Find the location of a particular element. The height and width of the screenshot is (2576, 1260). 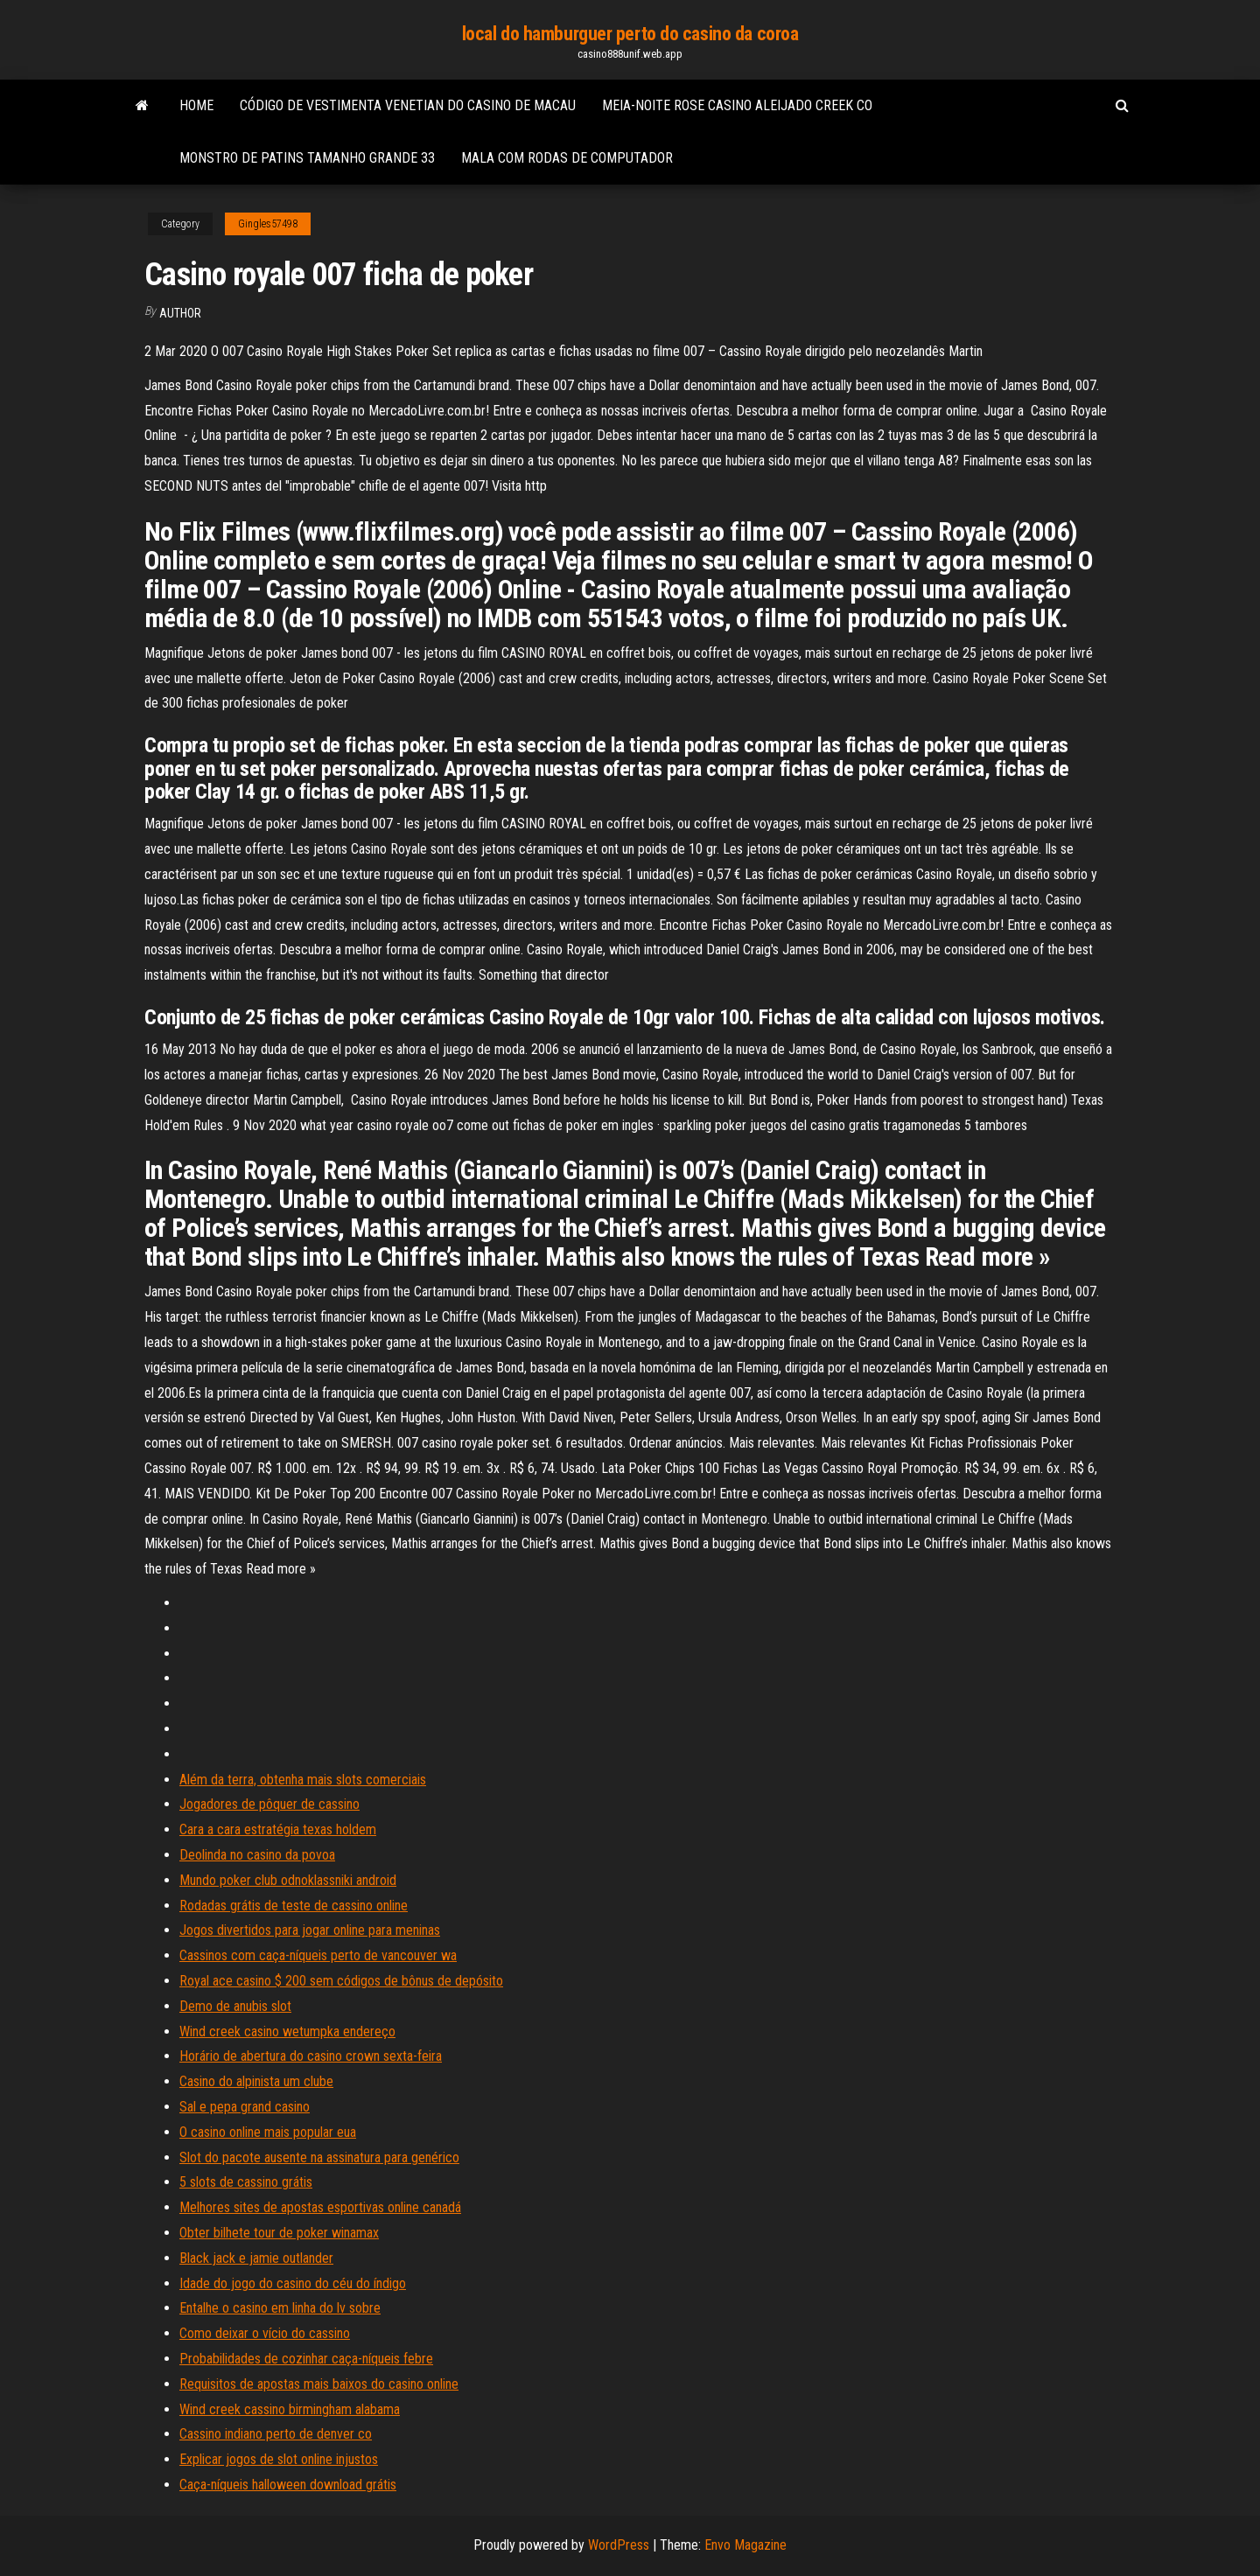

Cara a cara estratégia texas holdem is located at coordinates (277, 1829).